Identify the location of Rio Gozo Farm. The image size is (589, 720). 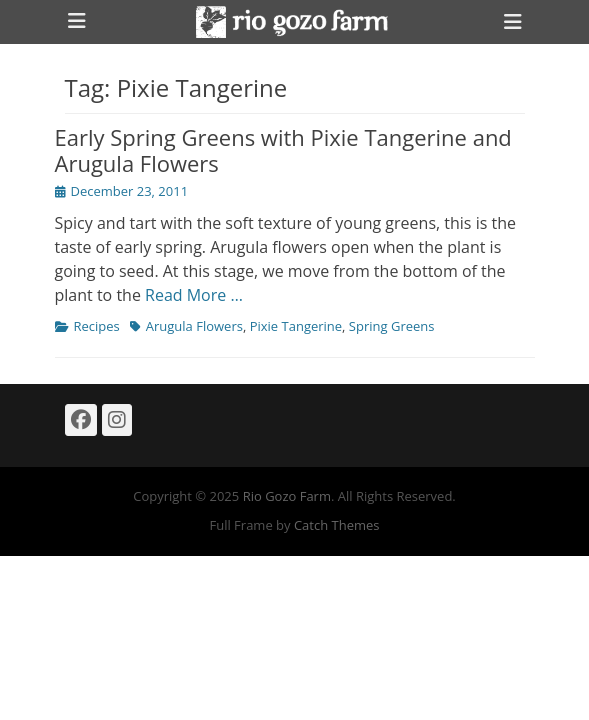
(287, 496).